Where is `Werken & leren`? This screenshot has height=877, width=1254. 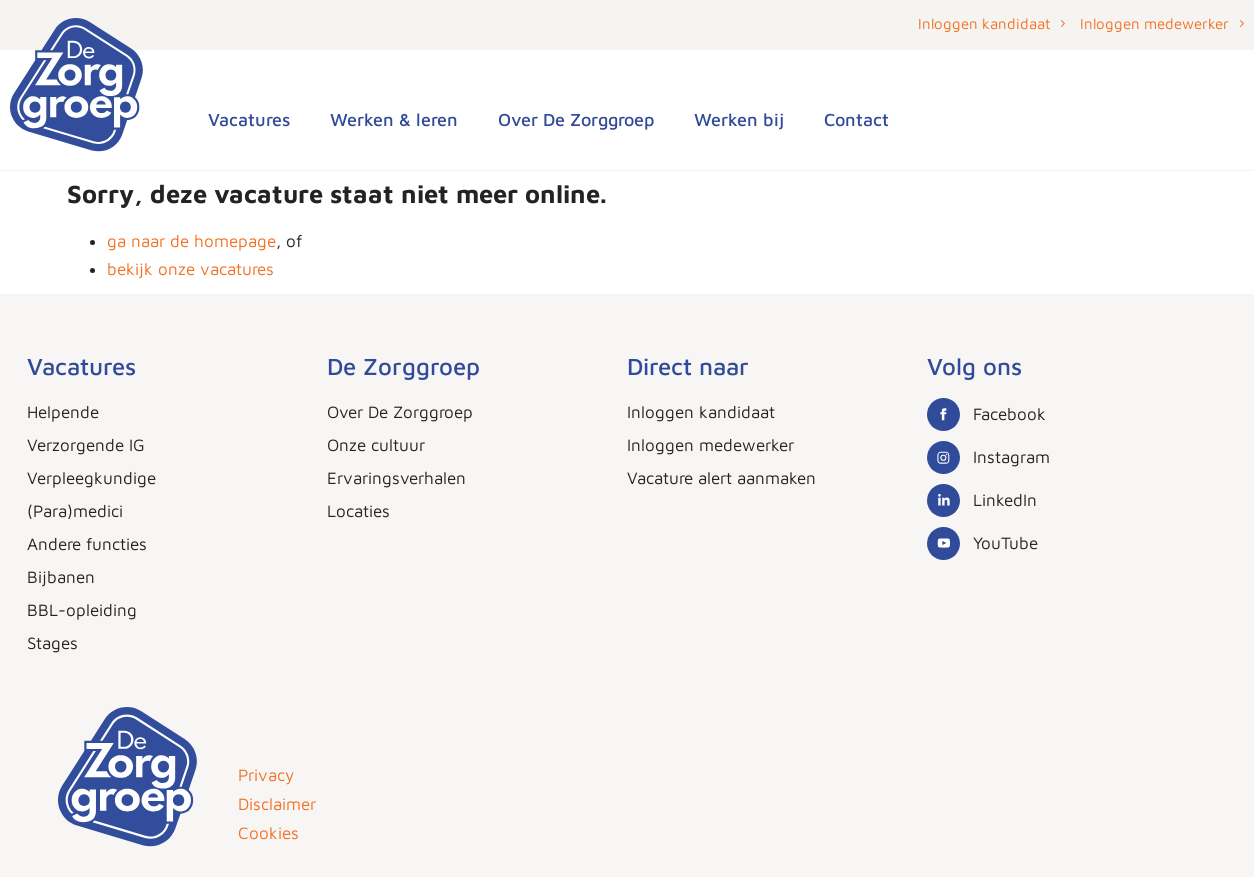
Werken & leren is located at coordinates (394, 119).